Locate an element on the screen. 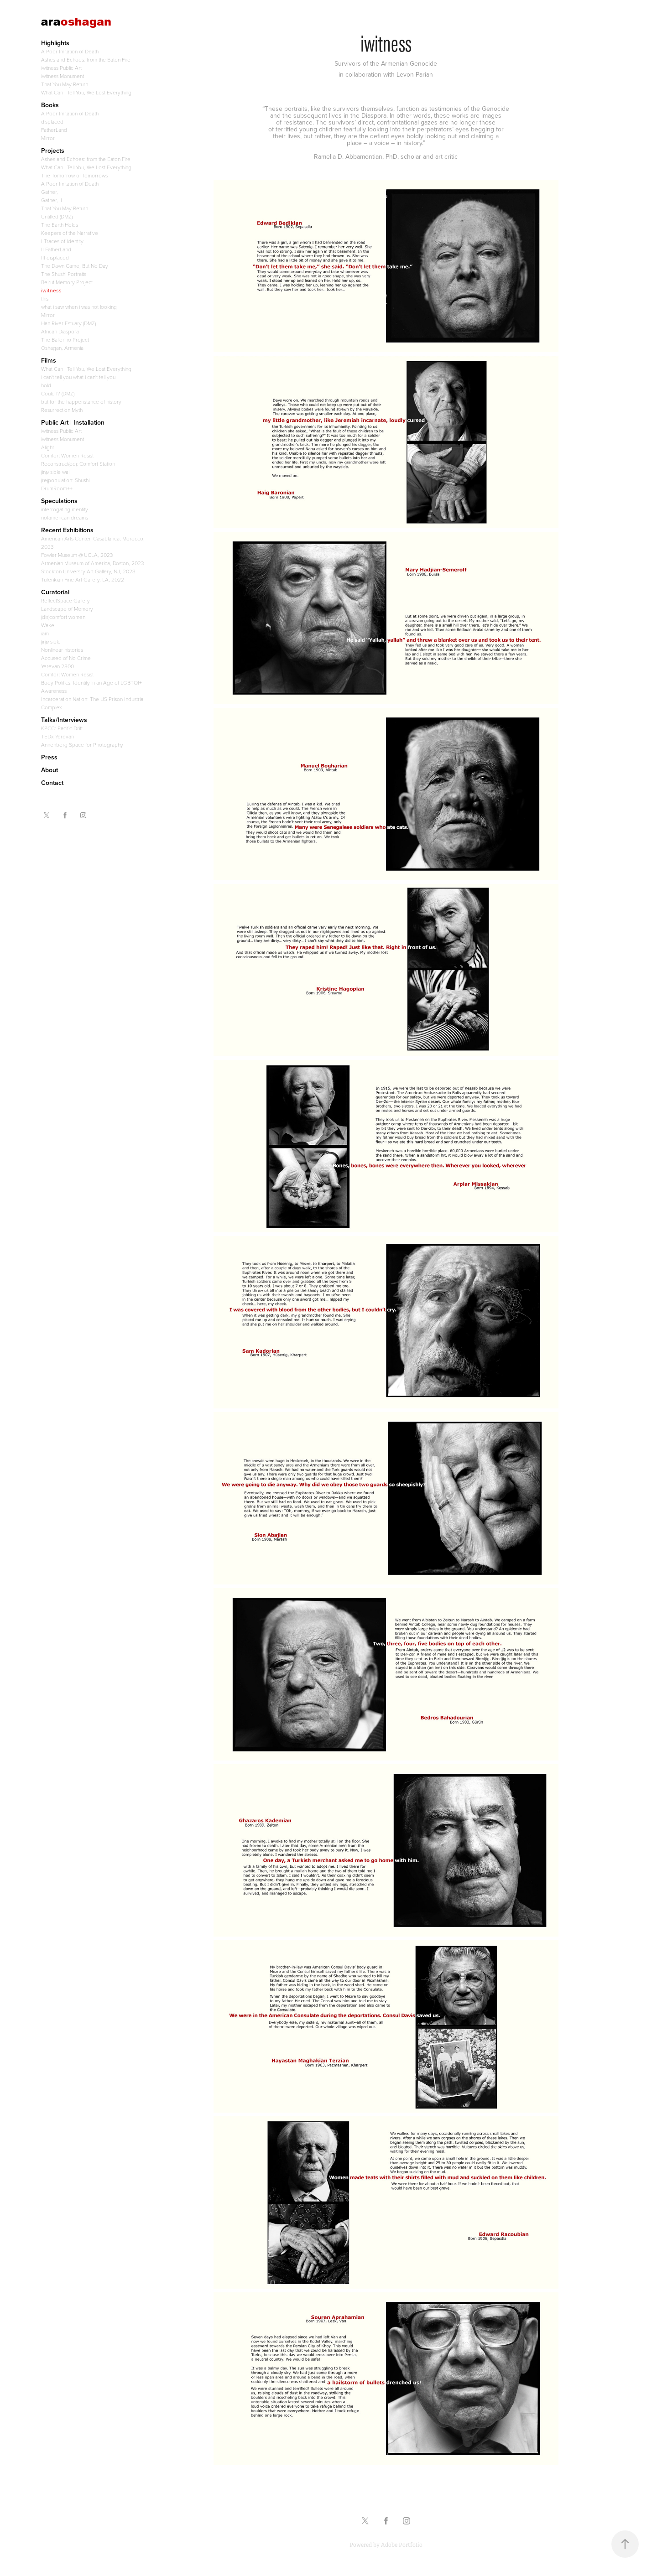 This screenshot has width=657, height=2576. Contact is located at coordinates (52, 782).